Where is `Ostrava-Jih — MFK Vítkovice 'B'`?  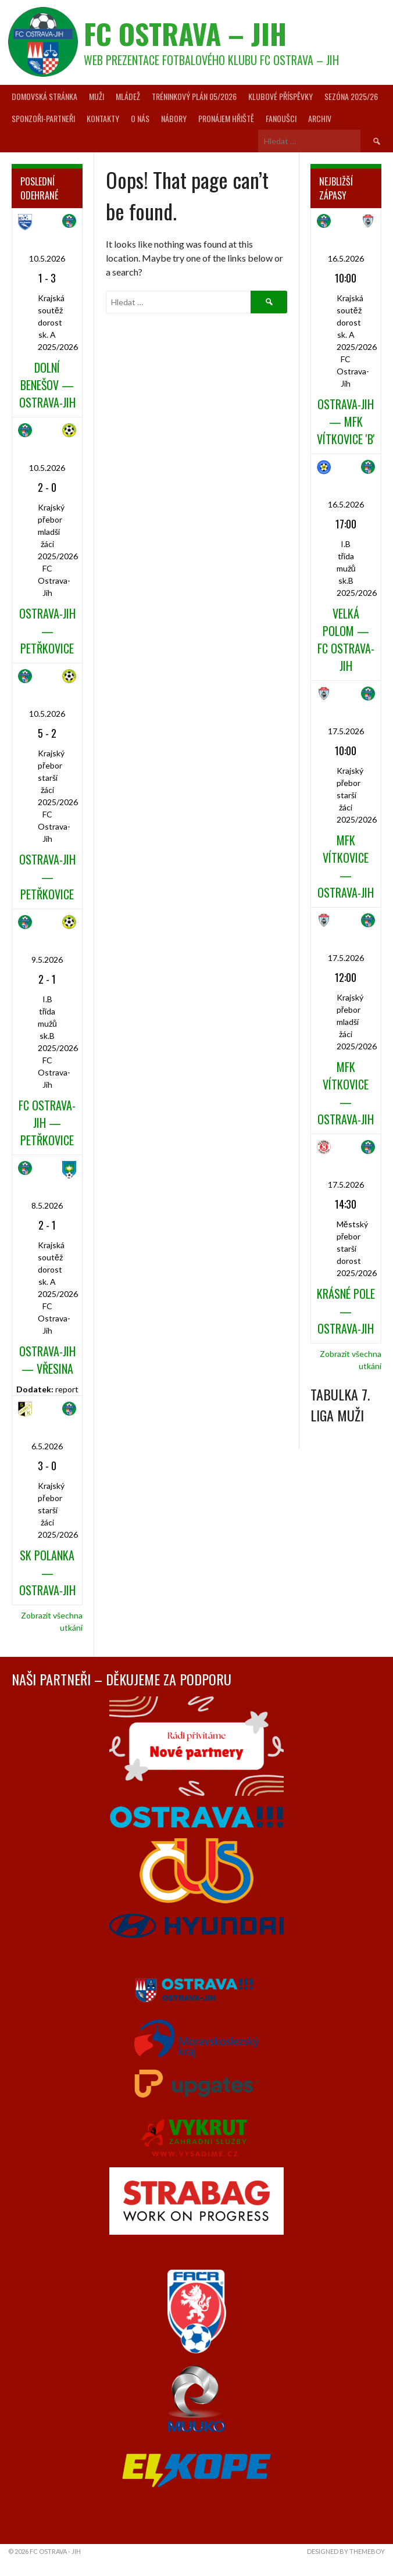
Ostrava-Jih — MFK Vítkovice 'B' is located at coordinates (346, 421).